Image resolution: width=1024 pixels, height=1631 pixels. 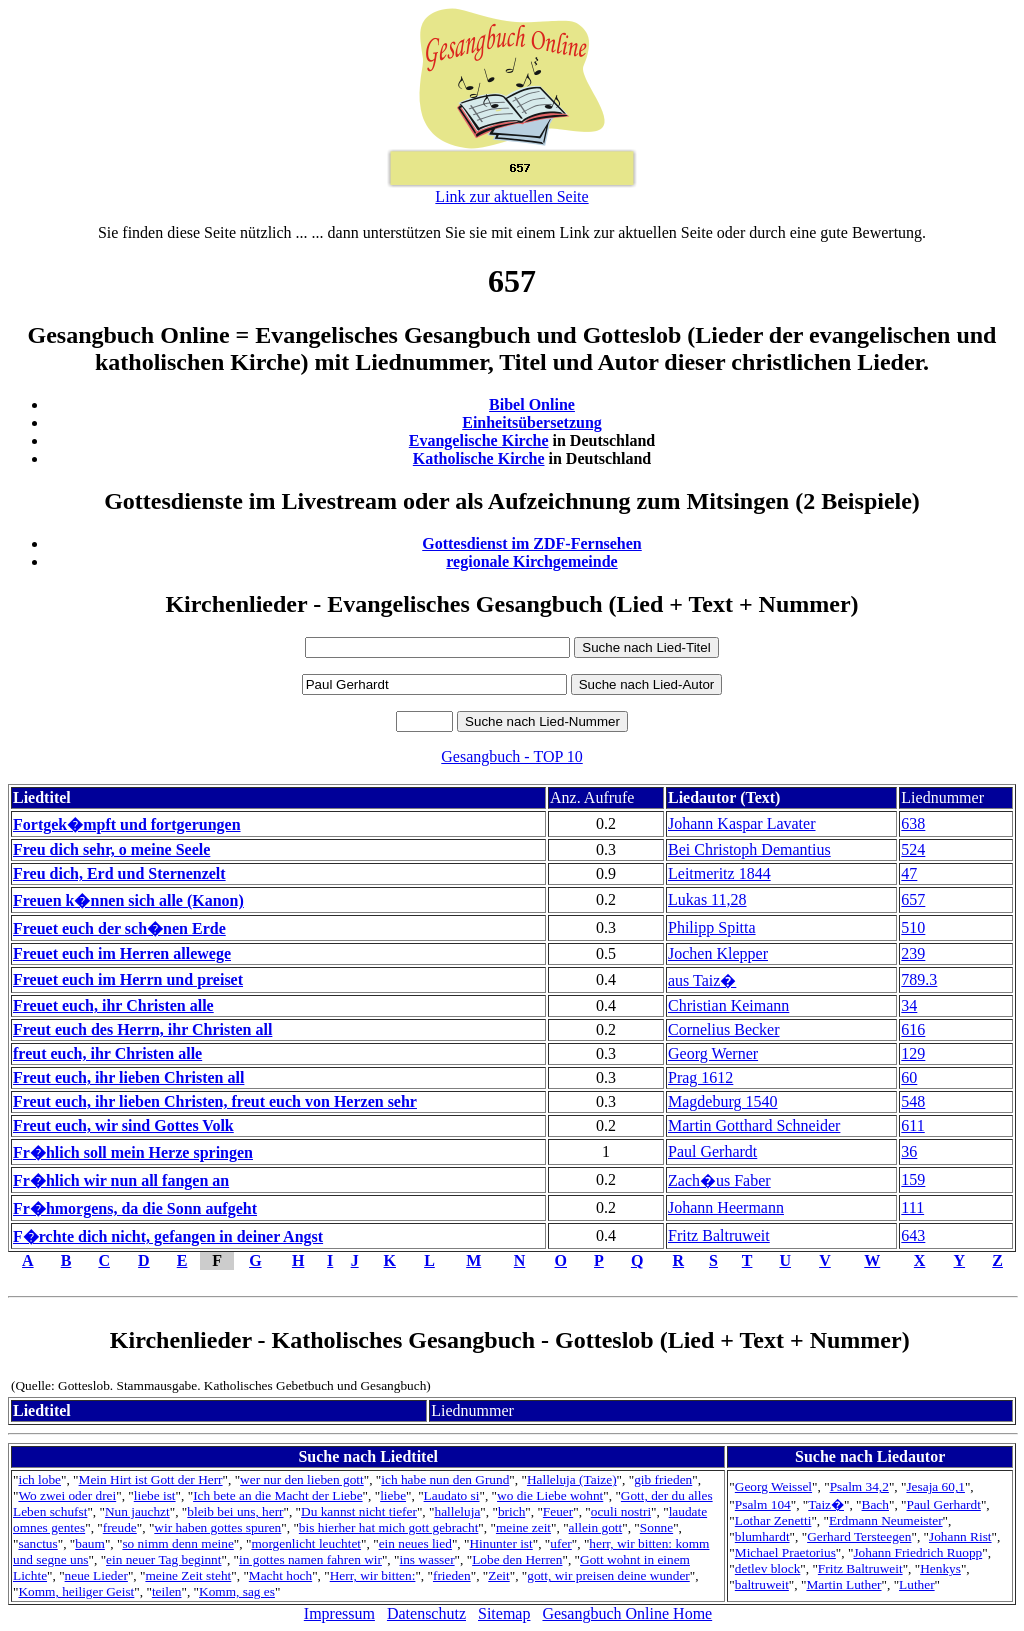 What do you see at coordinates (859, 1486) in the screenshot?
I see `Psalm 34,2` at bounding box center [859, 1486].